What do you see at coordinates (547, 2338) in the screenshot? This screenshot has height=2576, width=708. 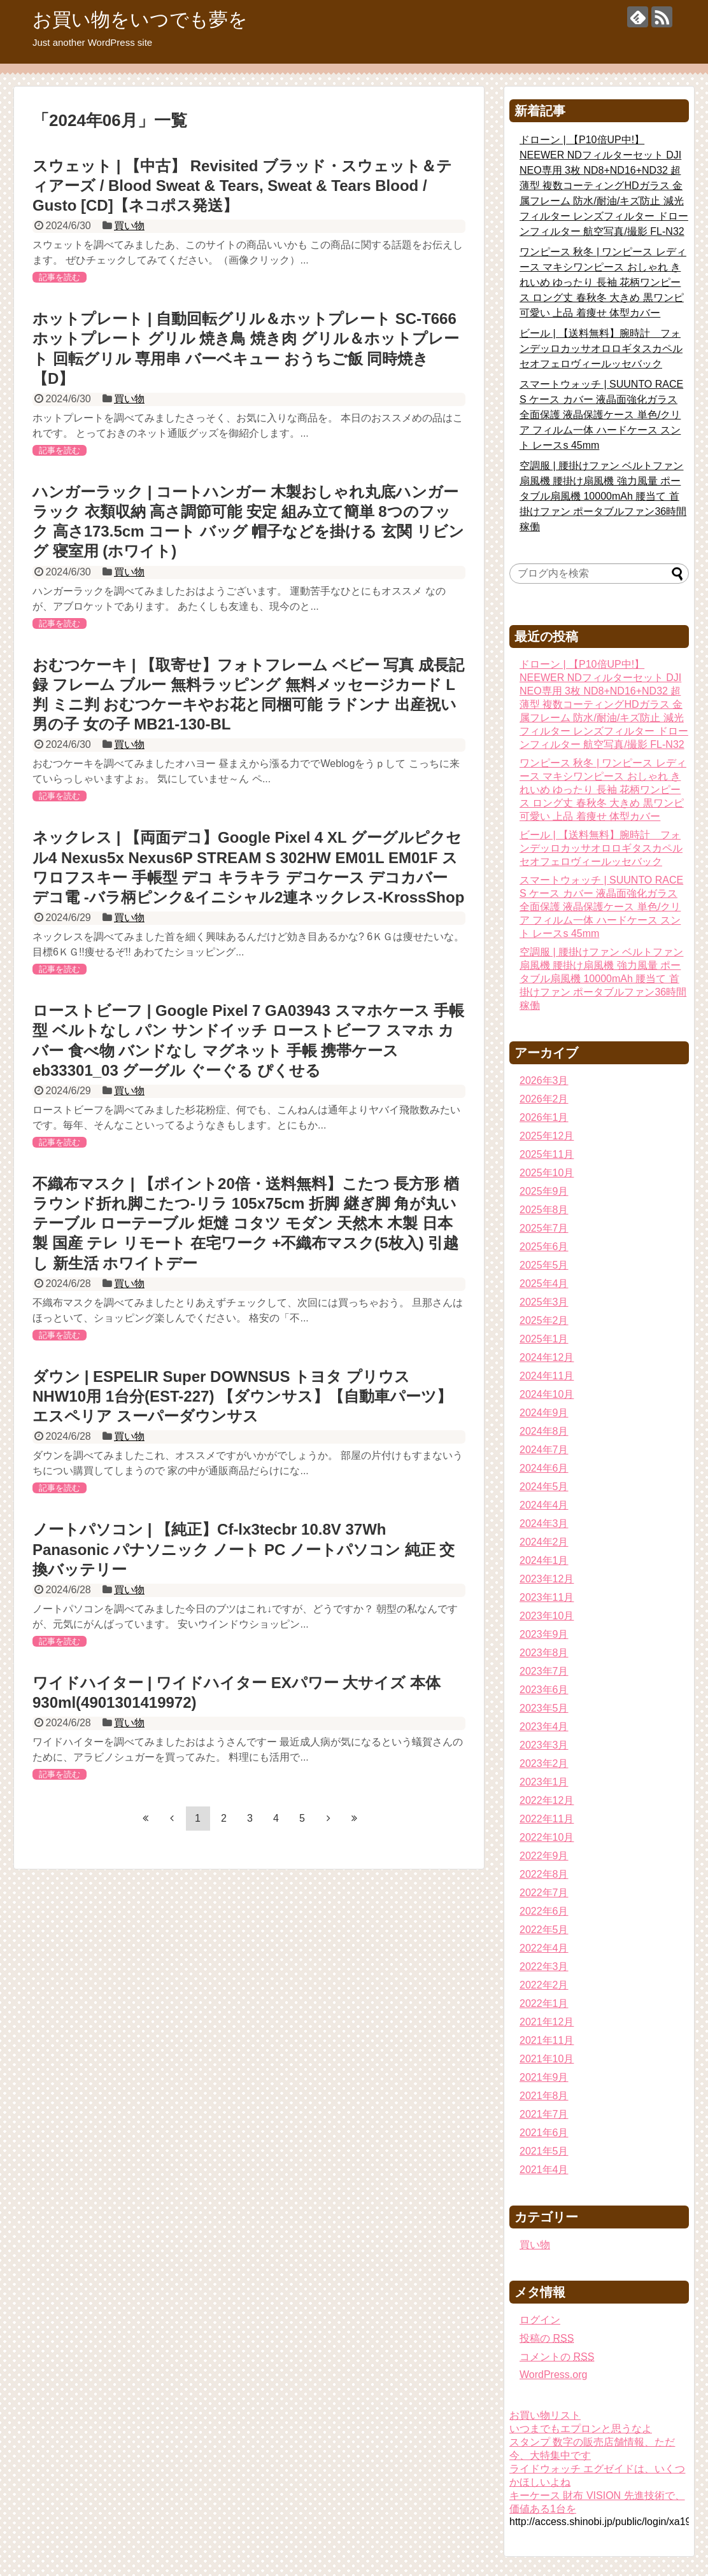 I see `投稿の` at bounding box center [547, 2338].